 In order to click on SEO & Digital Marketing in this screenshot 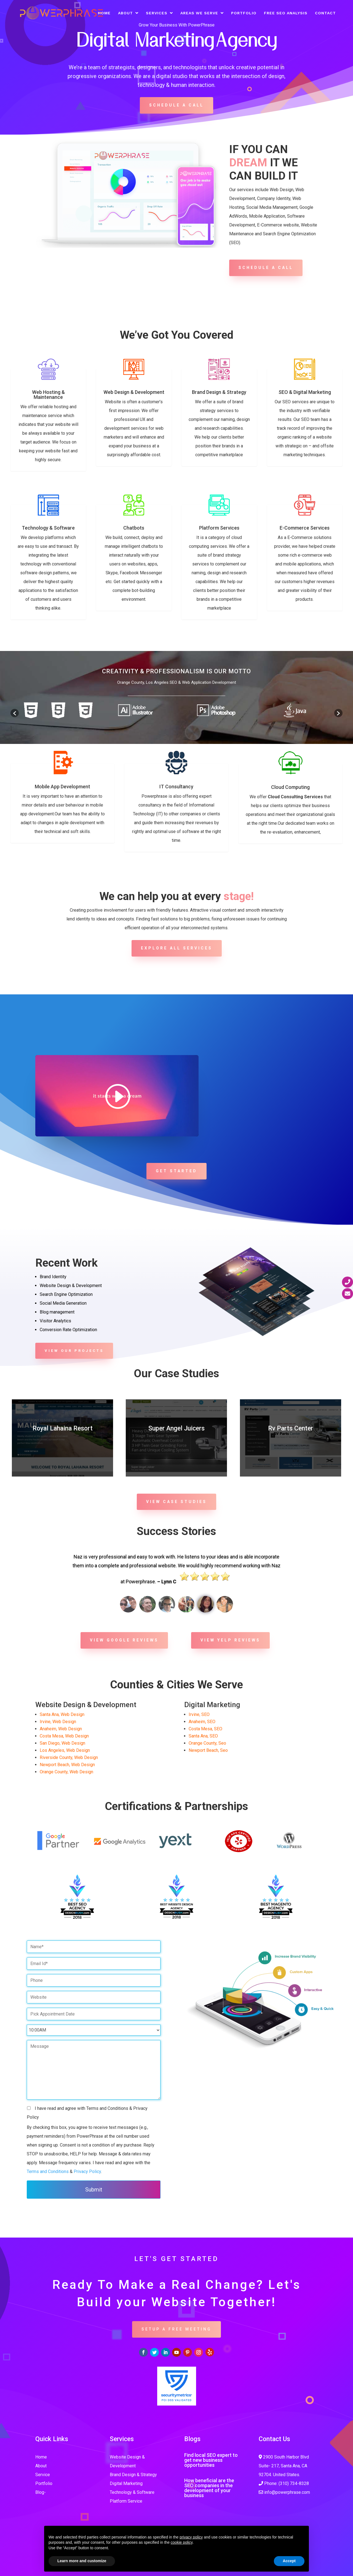, I will do `click(305, 392)`.